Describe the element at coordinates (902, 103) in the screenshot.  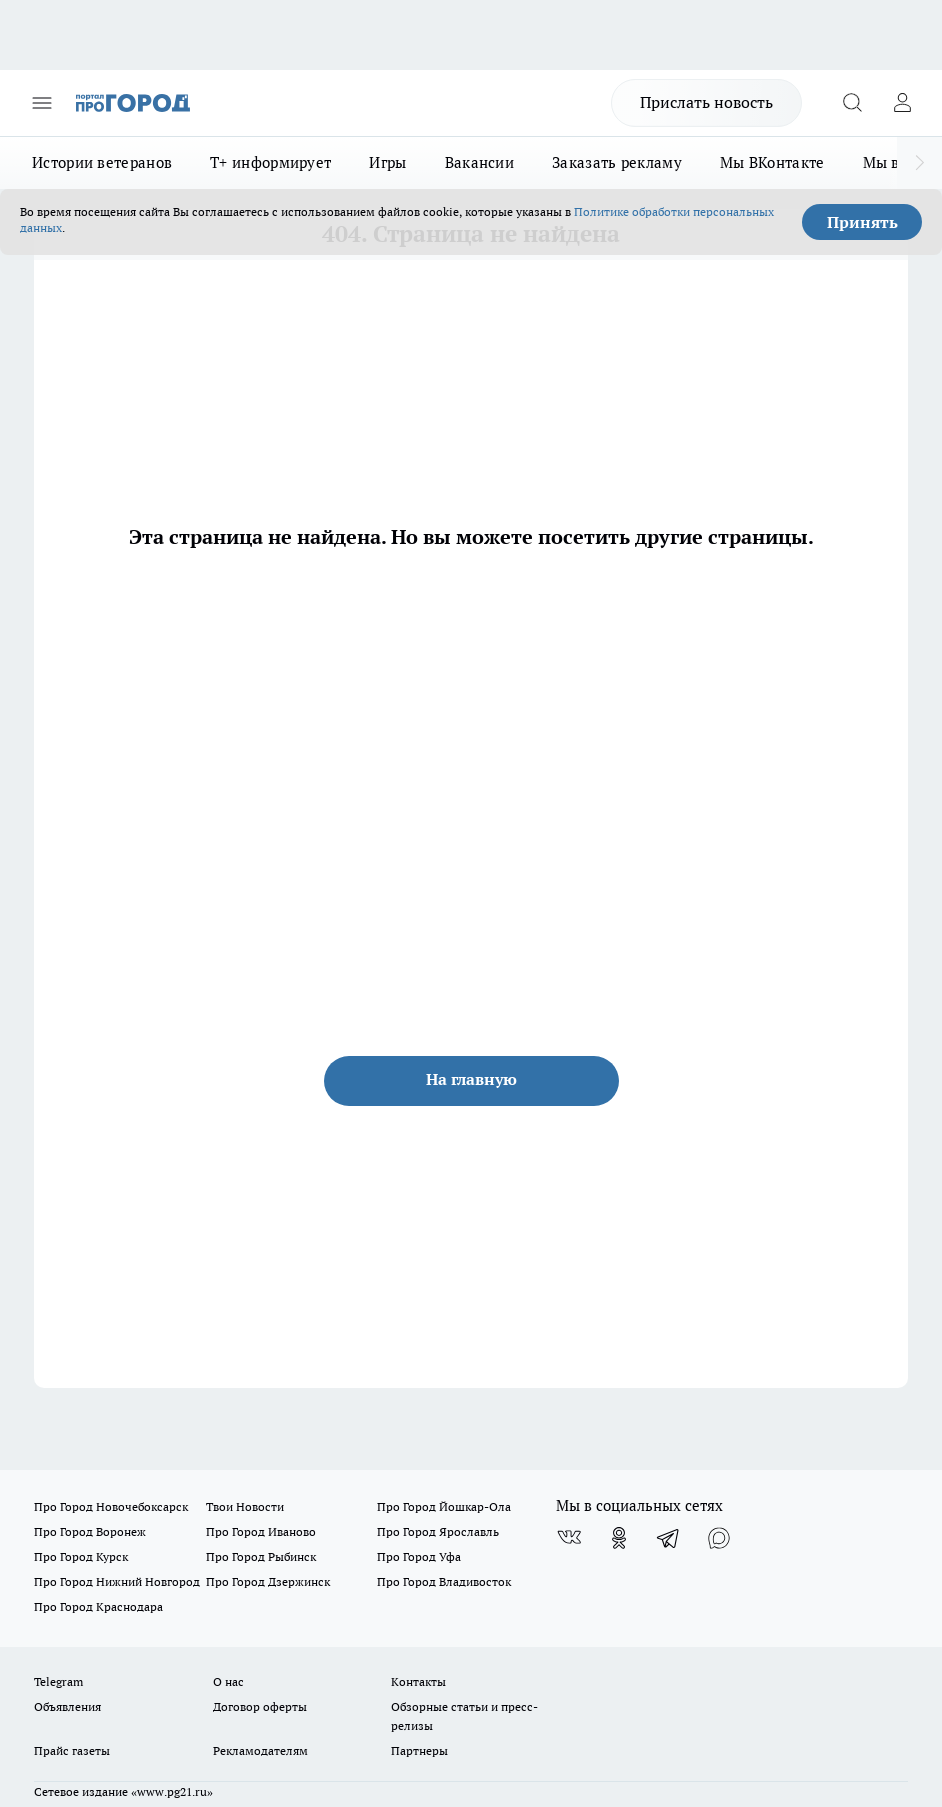
I see `[Войти на сайт]` at that location.